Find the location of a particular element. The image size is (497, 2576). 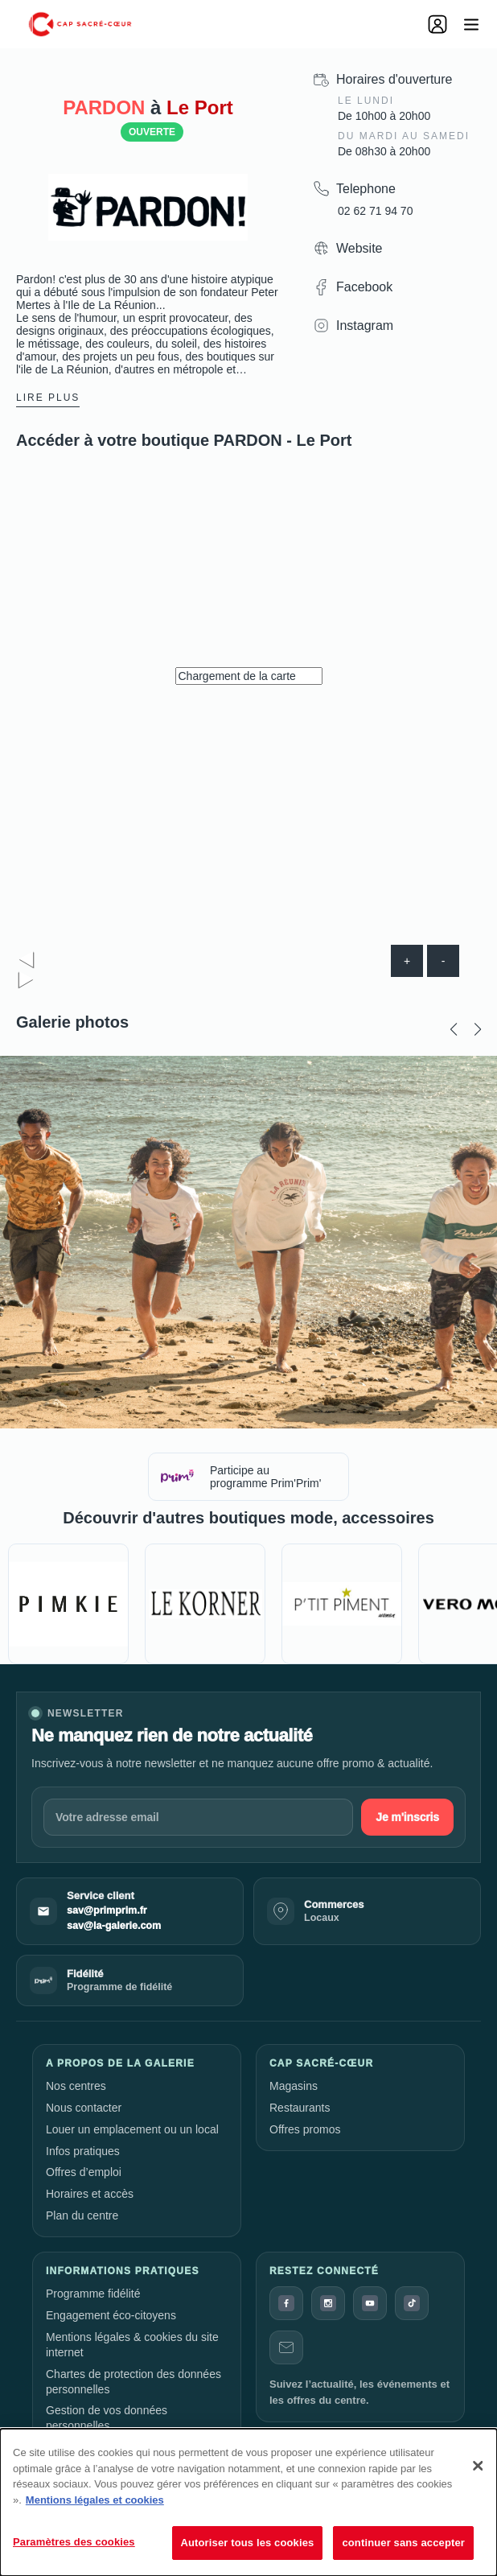

[Facebook] is located at coordinates (286, 2303).